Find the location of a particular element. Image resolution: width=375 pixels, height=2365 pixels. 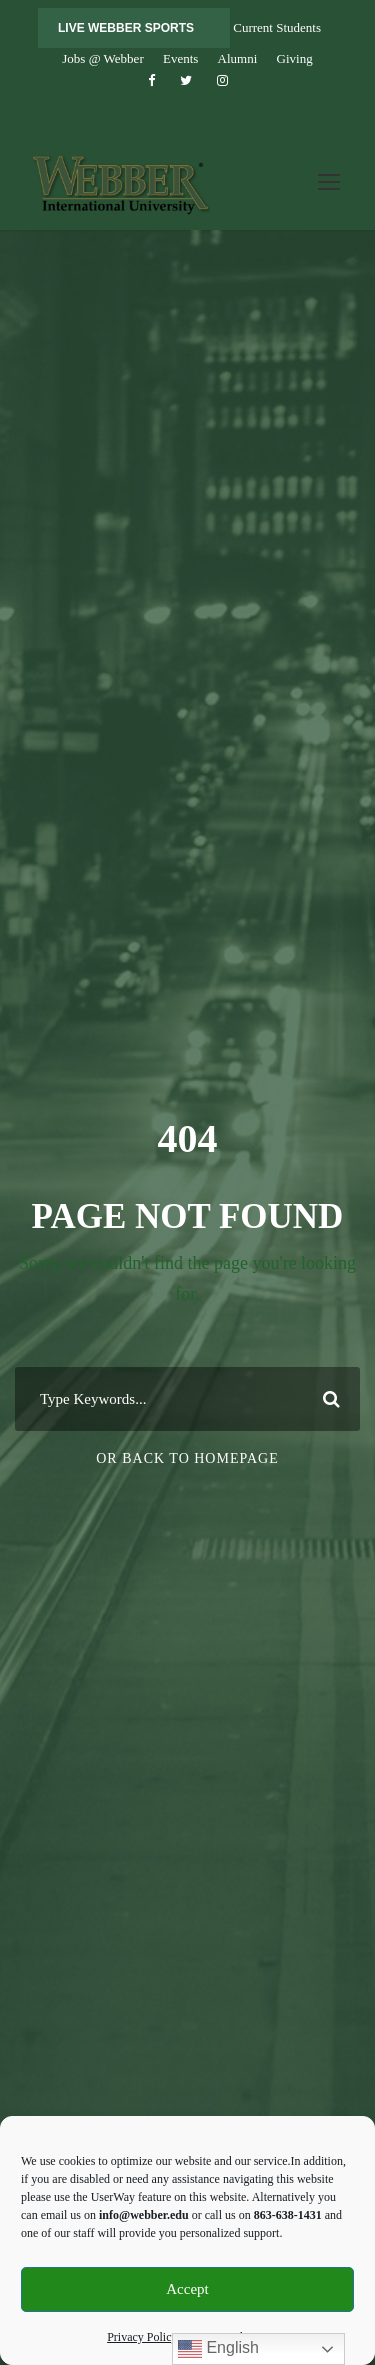

Current Students is located at coordinates (277, 27).